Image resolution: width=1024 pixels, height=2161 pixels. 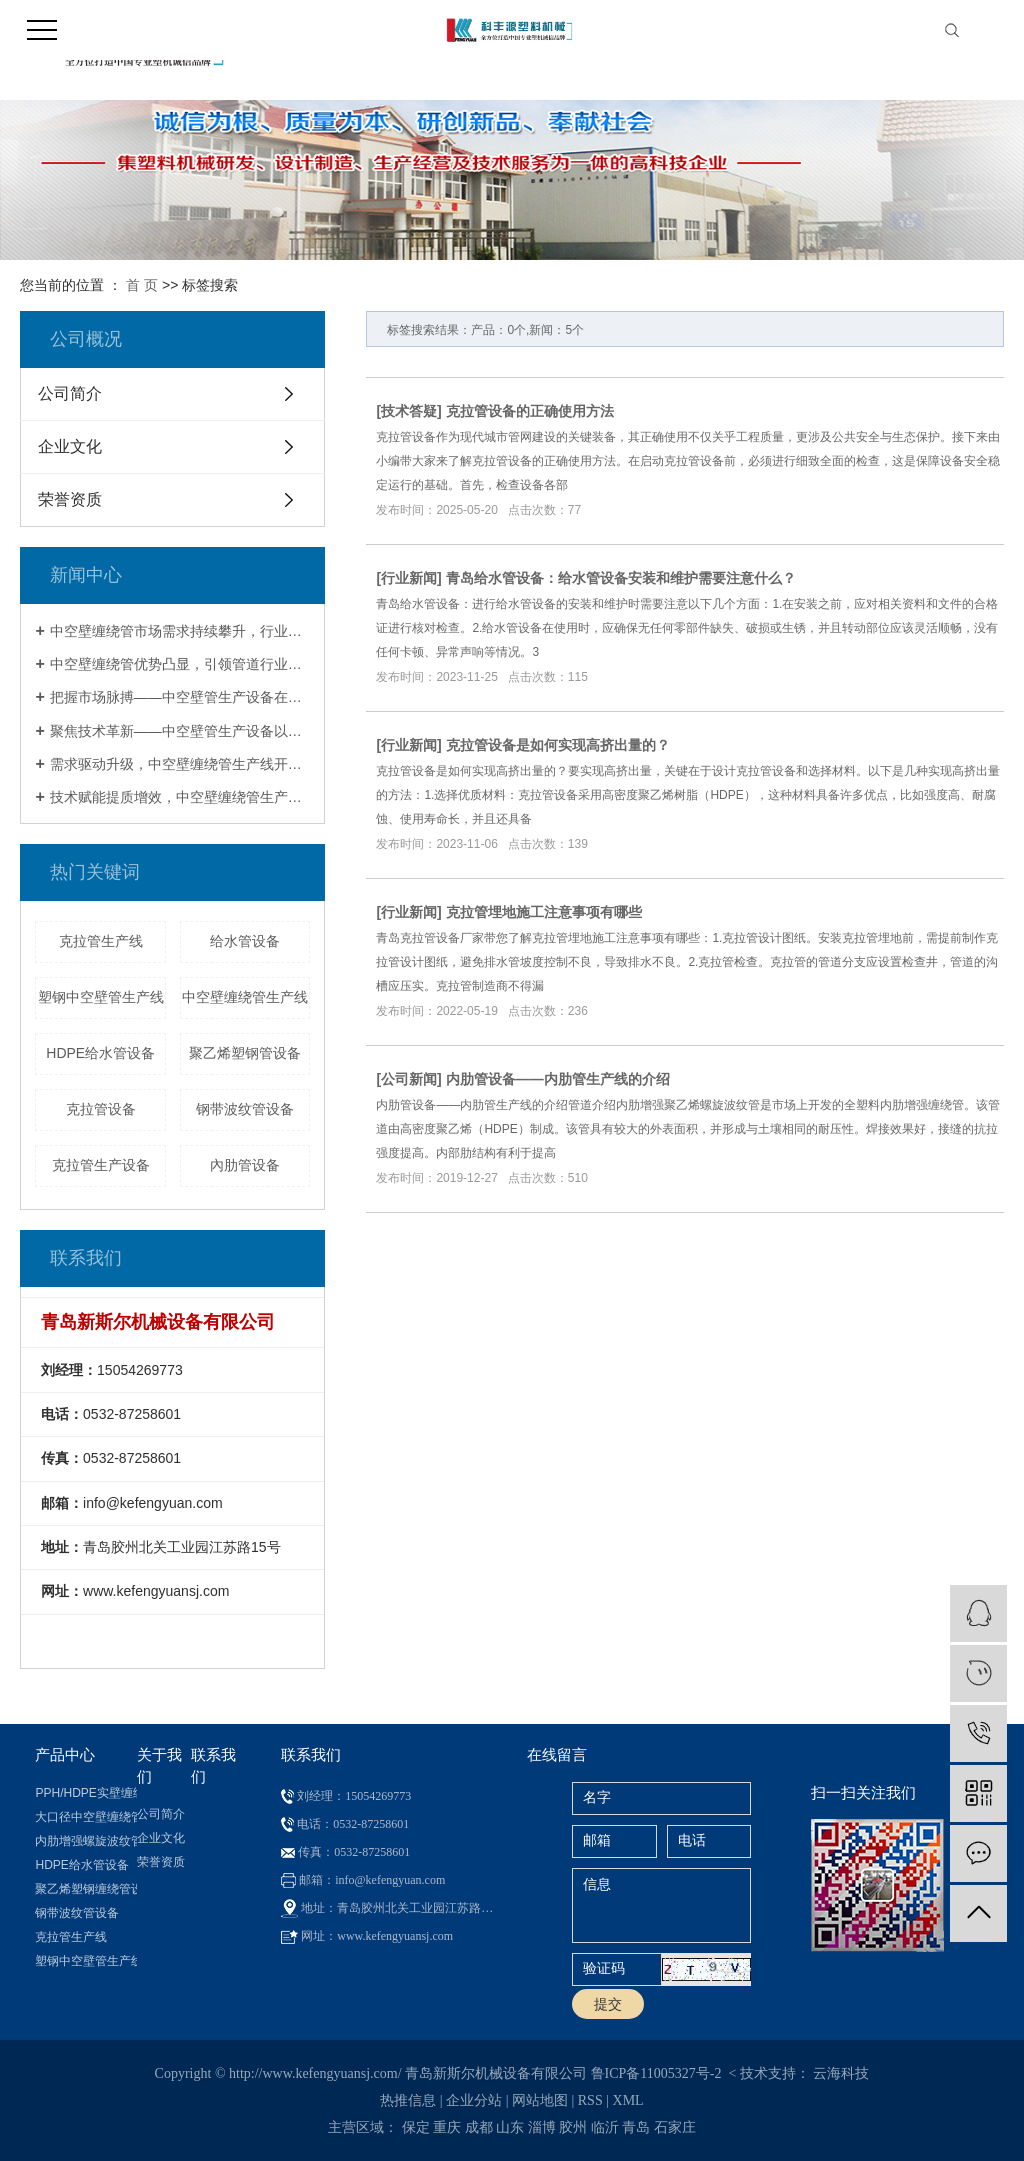 What do you see at coordinates (590, 2100) in the screenshot?
I see `RSS` at bounding box center [590, 2100].